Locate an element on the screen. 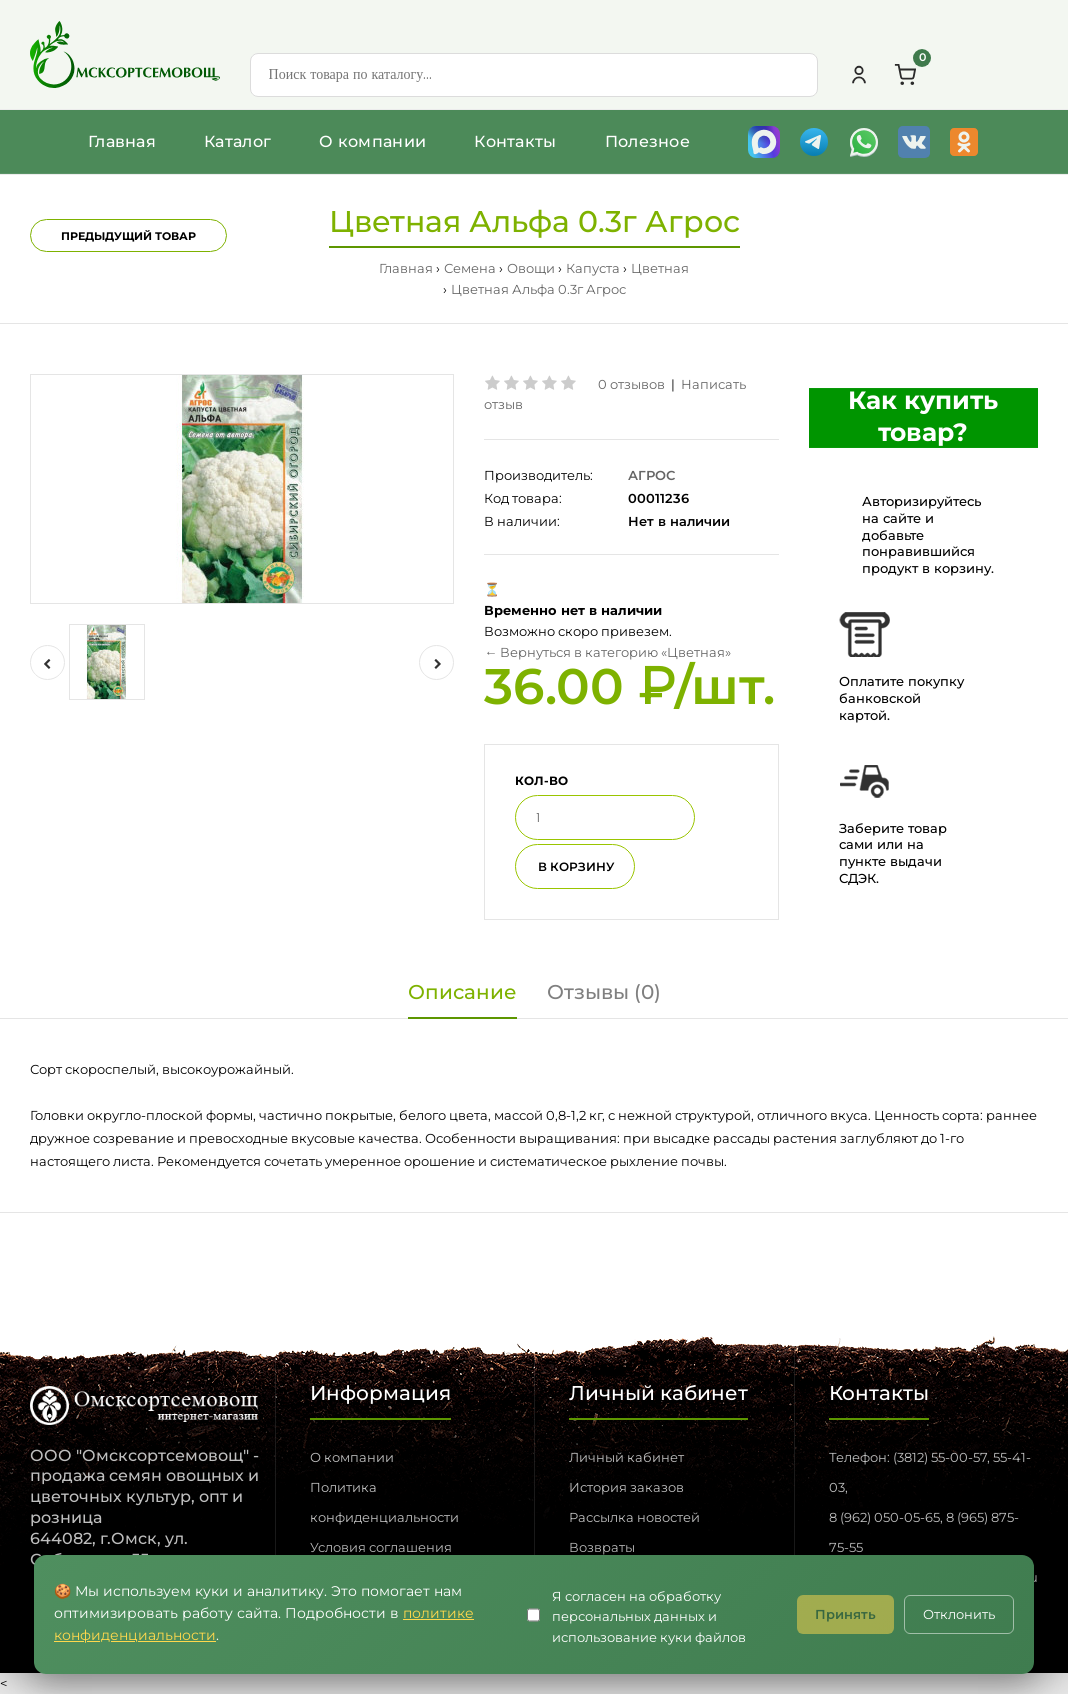  Отзывы (0) is located at coordinates (604, 992).